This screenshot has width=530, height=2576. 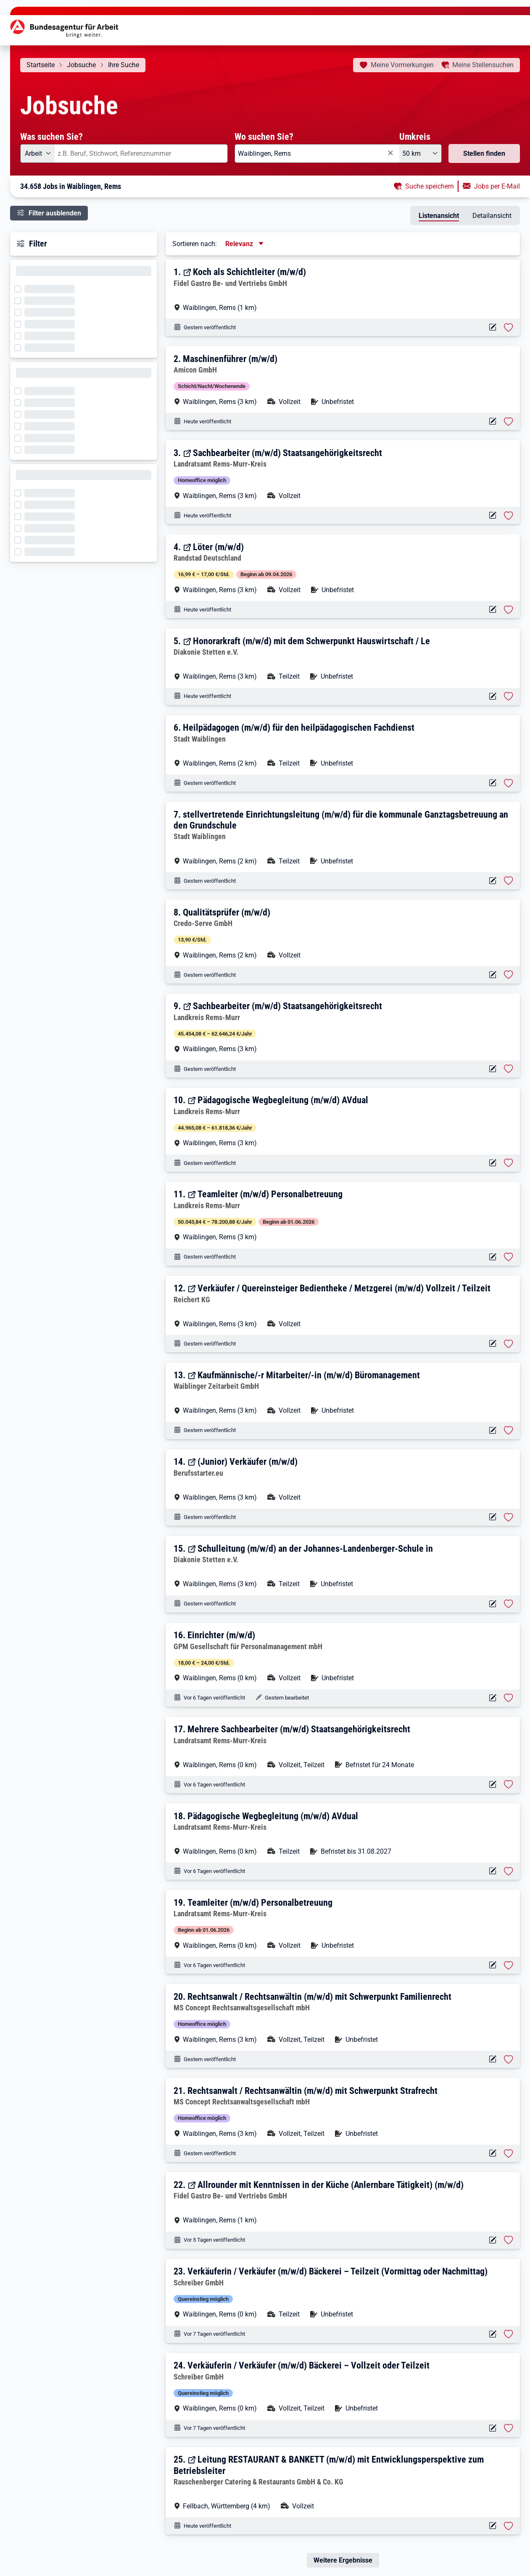 What do you see at coordinates (20, 288) in the screenshot?
I see `[Filter wird geladen]` at bounding box center [20, 288].